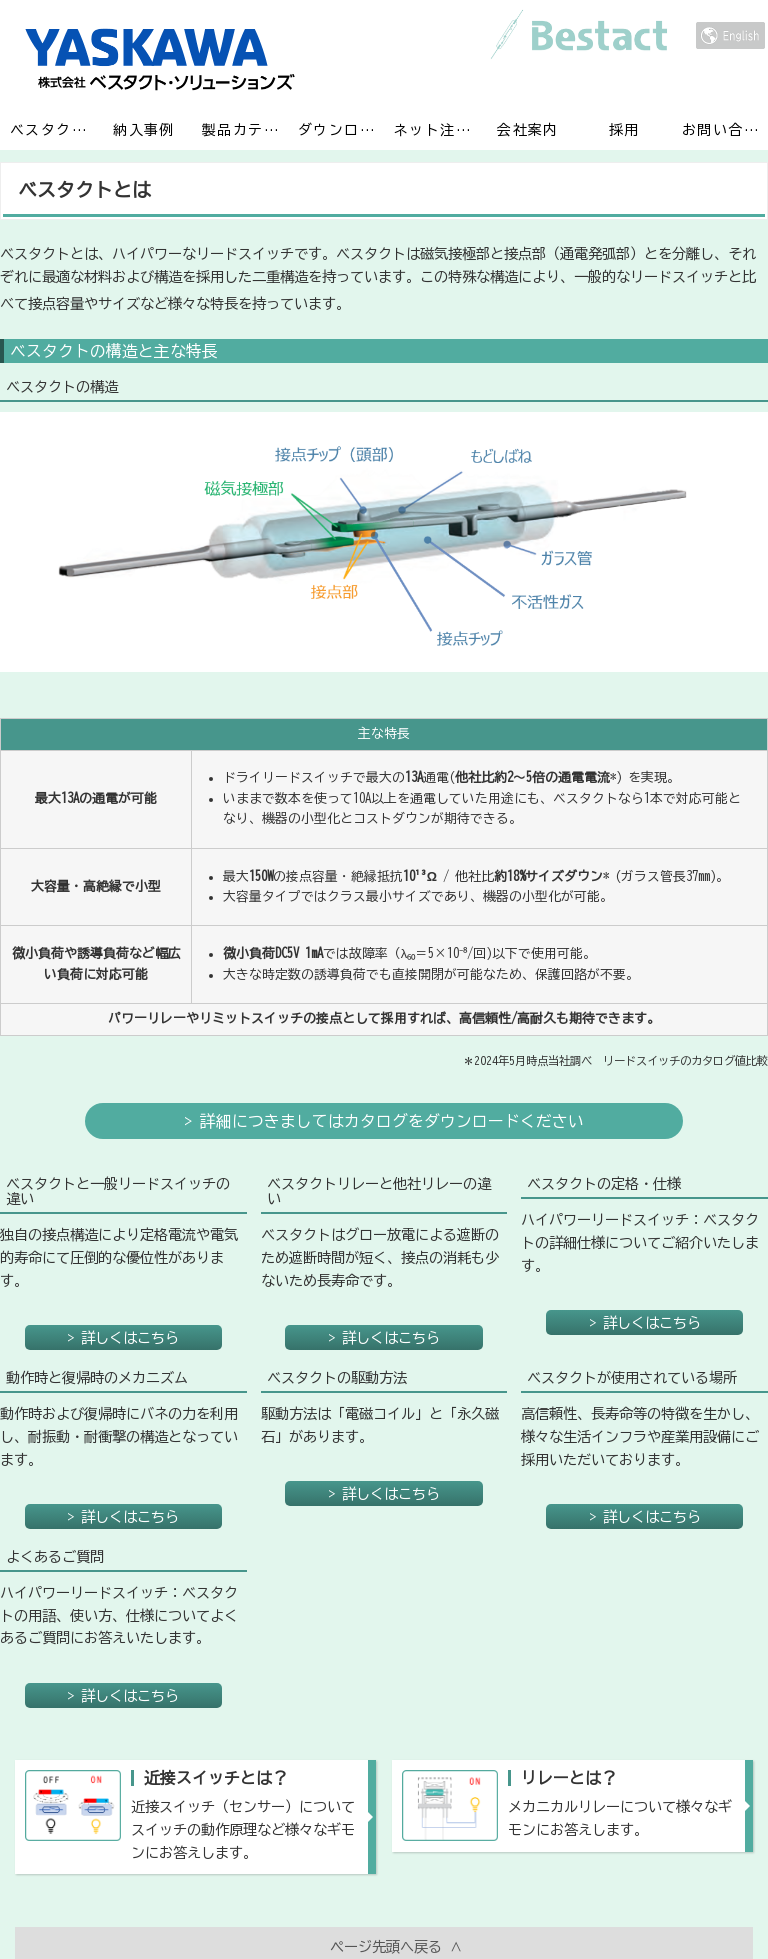 The height and width of the screenshot is (1959, 768). I want to click on ホーム, so click(98, 1899).